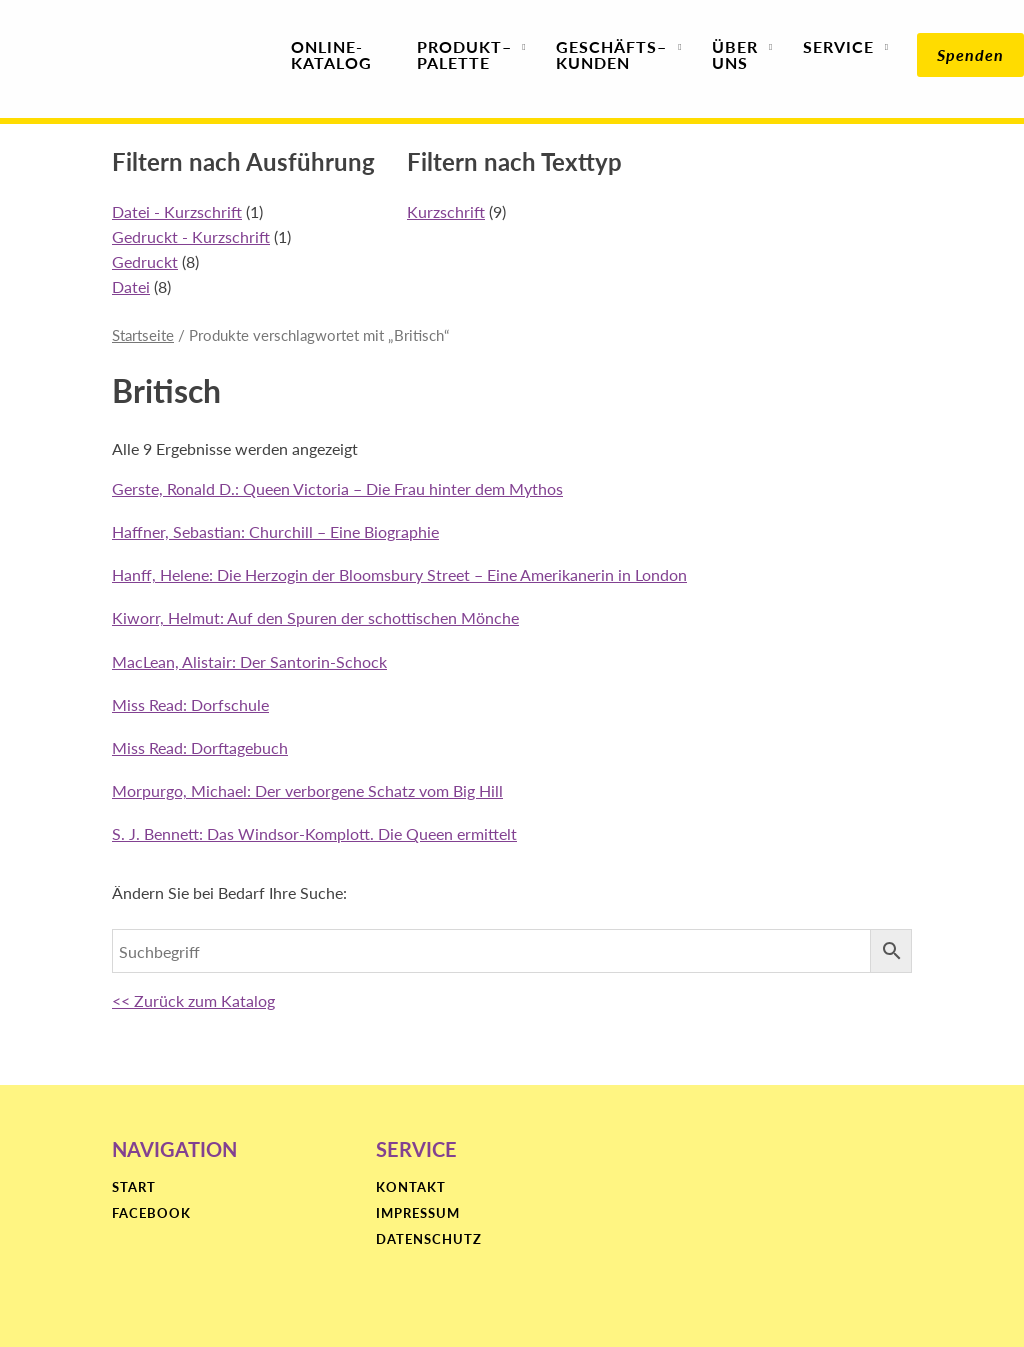  Describe the element at coordinates (145, 261) in the screenshot. I see `Gedruckt` at that location.